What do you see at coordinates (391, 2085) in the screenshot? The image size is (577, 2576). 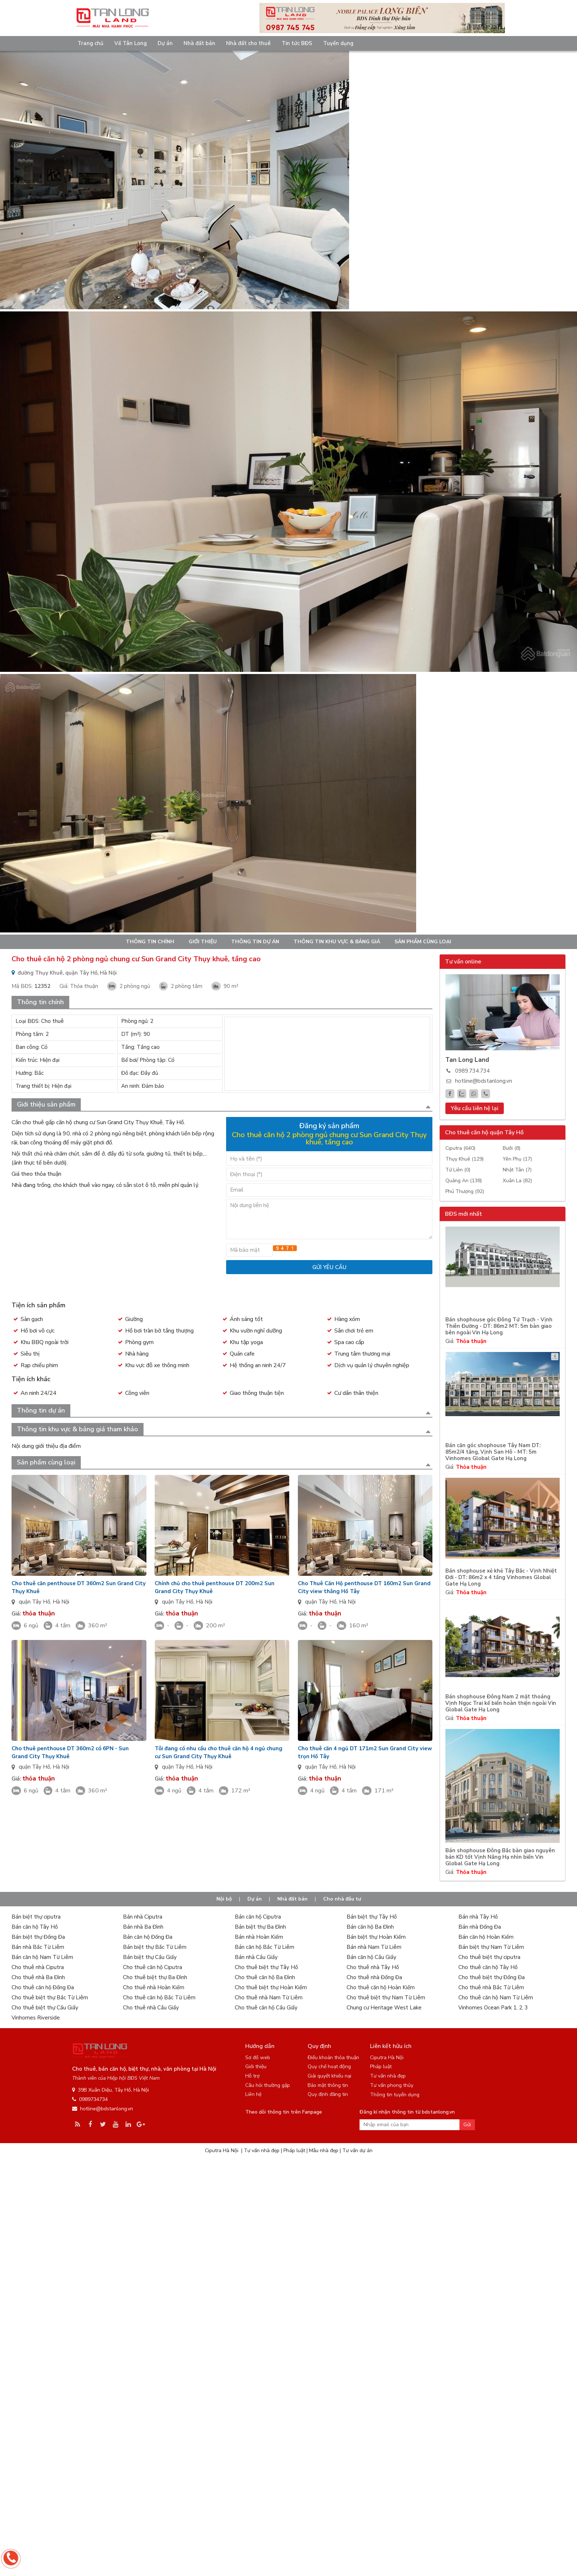 I see `Tư vấn phong thủy` at bounding box center [391, 2085].